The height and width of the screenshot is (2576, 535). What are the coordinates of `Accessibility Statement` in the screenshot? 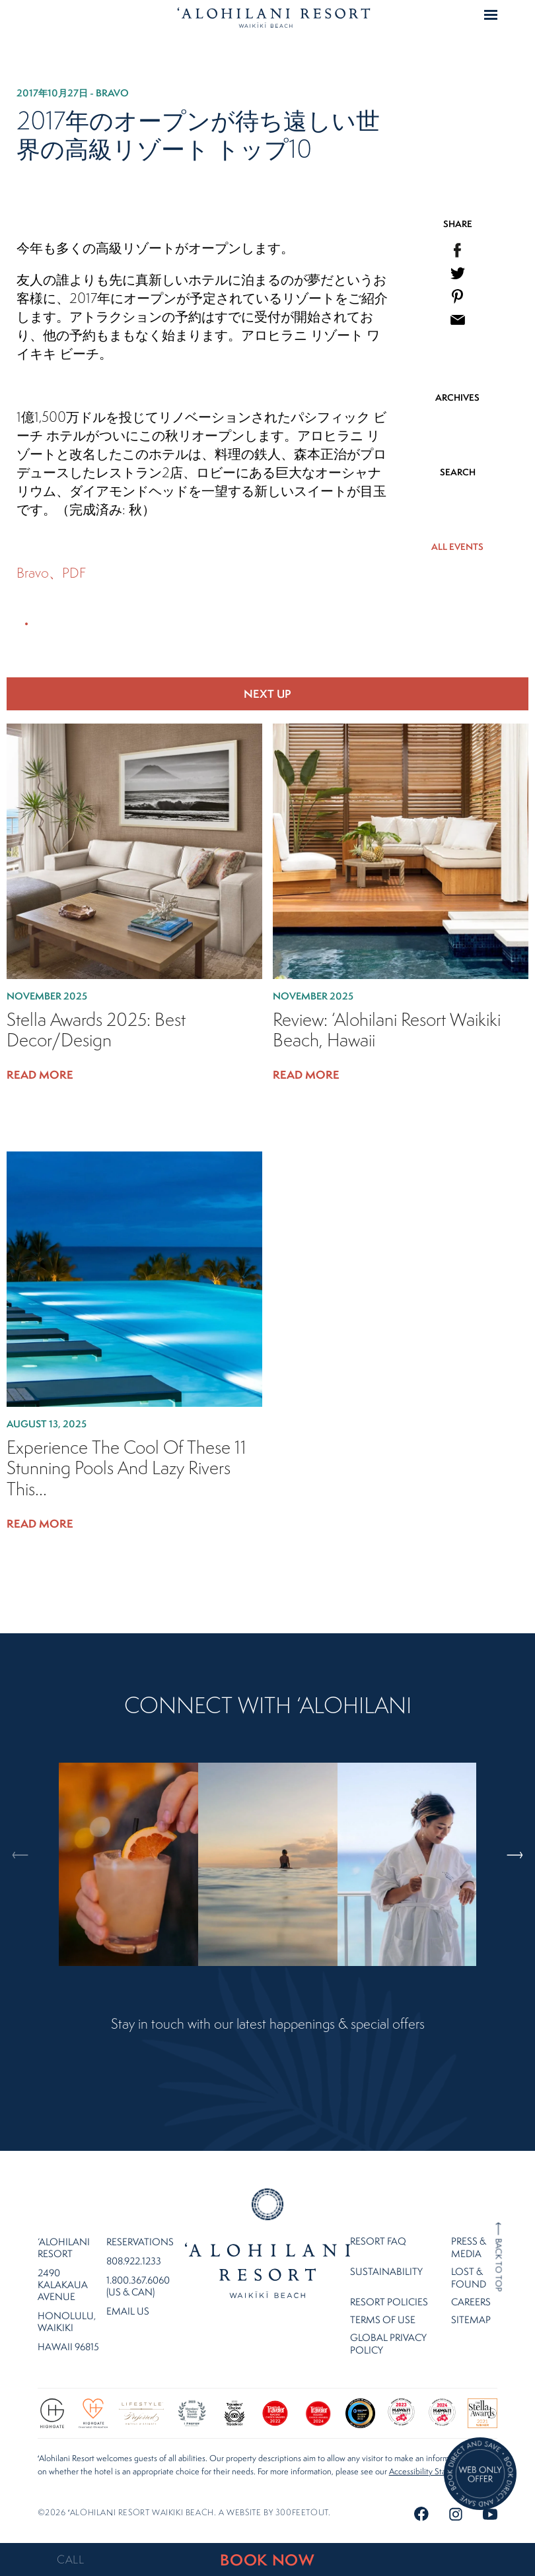 It's located at (430, 2471).